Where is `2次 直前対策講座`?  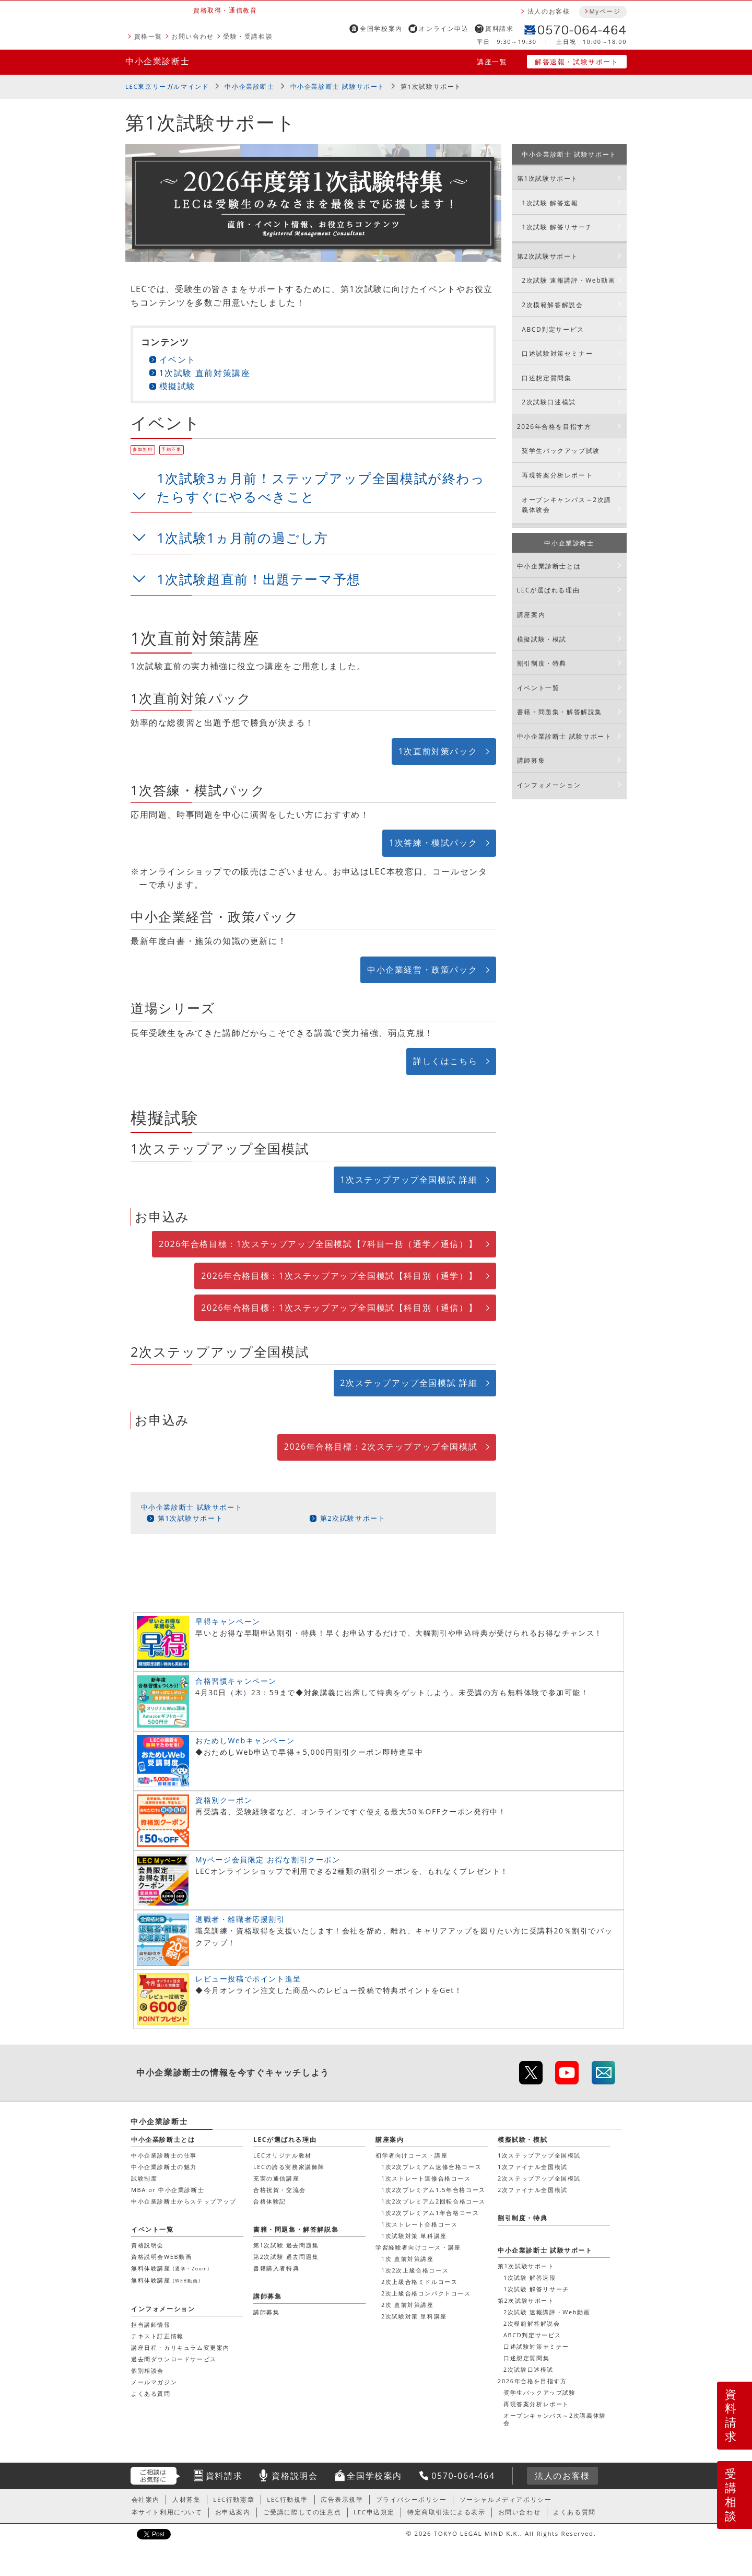
2次 直前対策講座 is located at coordinates (407, 2305).